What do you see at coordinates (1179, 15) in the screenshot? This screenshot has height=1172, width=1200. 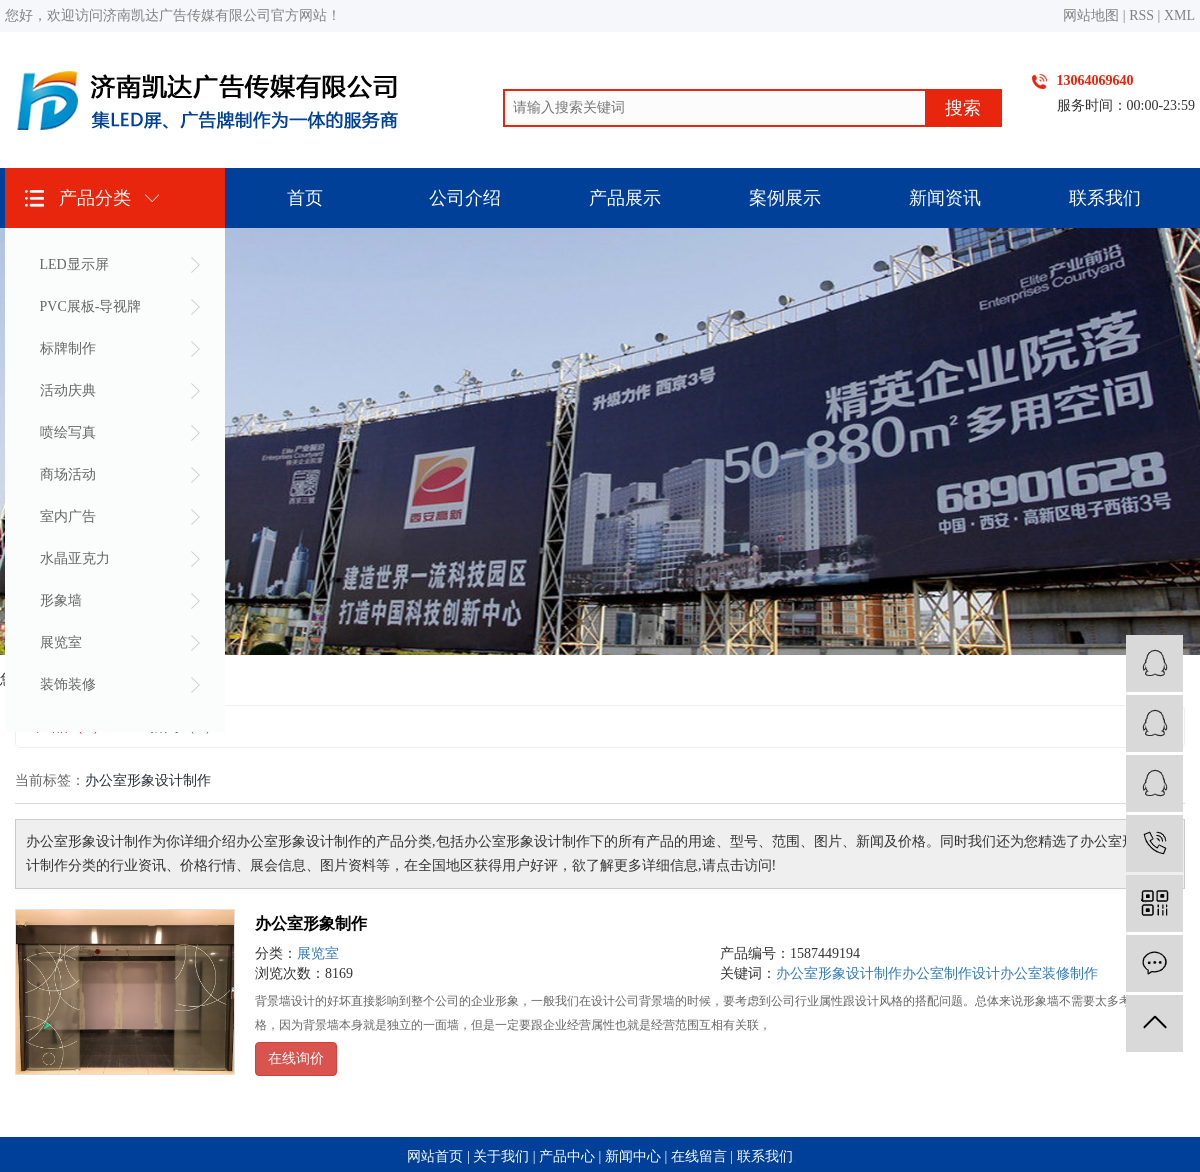 I see `XML` at bounding box center [1179, 15].